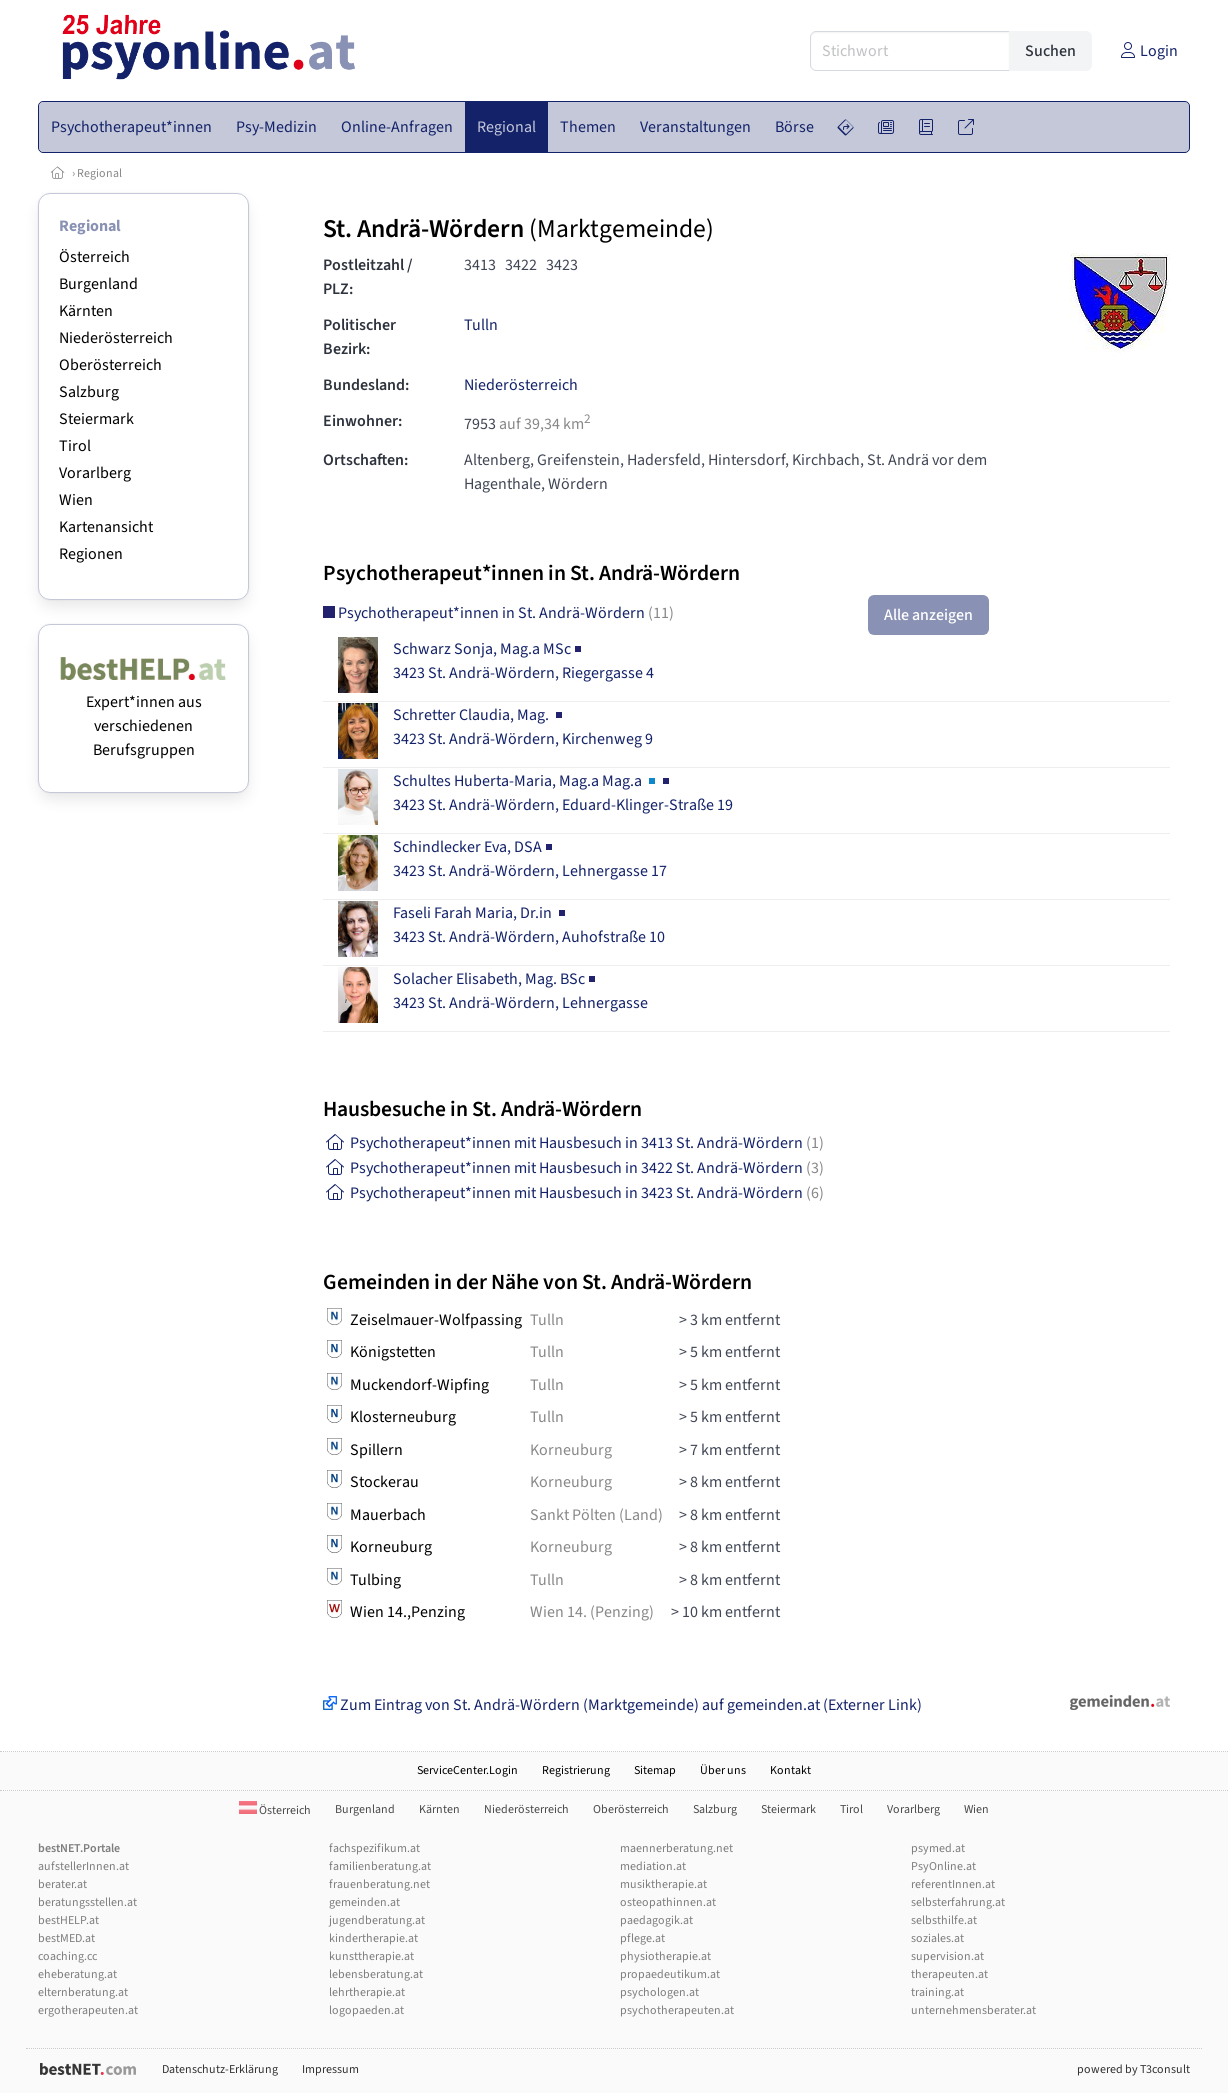  Describe the element at coordinates (88, 2010) in the screenshot. I see `ergotherapeuten.at` at that location.